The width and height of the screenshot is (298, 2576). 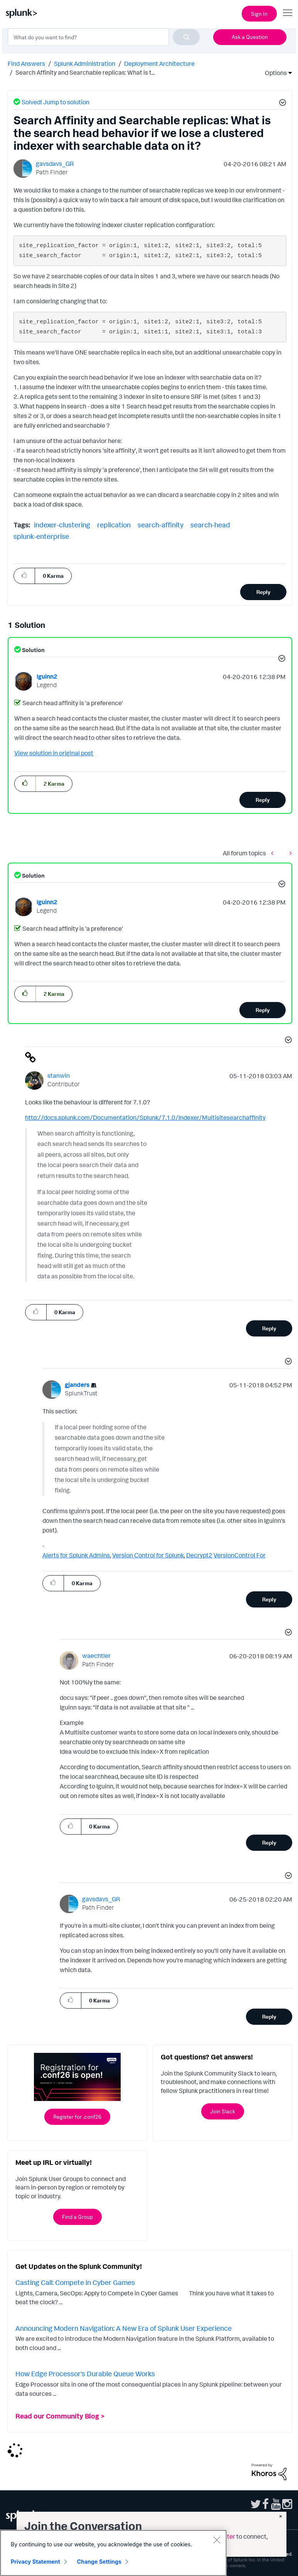 I want to click on Solution, so click(x=33, y=650).